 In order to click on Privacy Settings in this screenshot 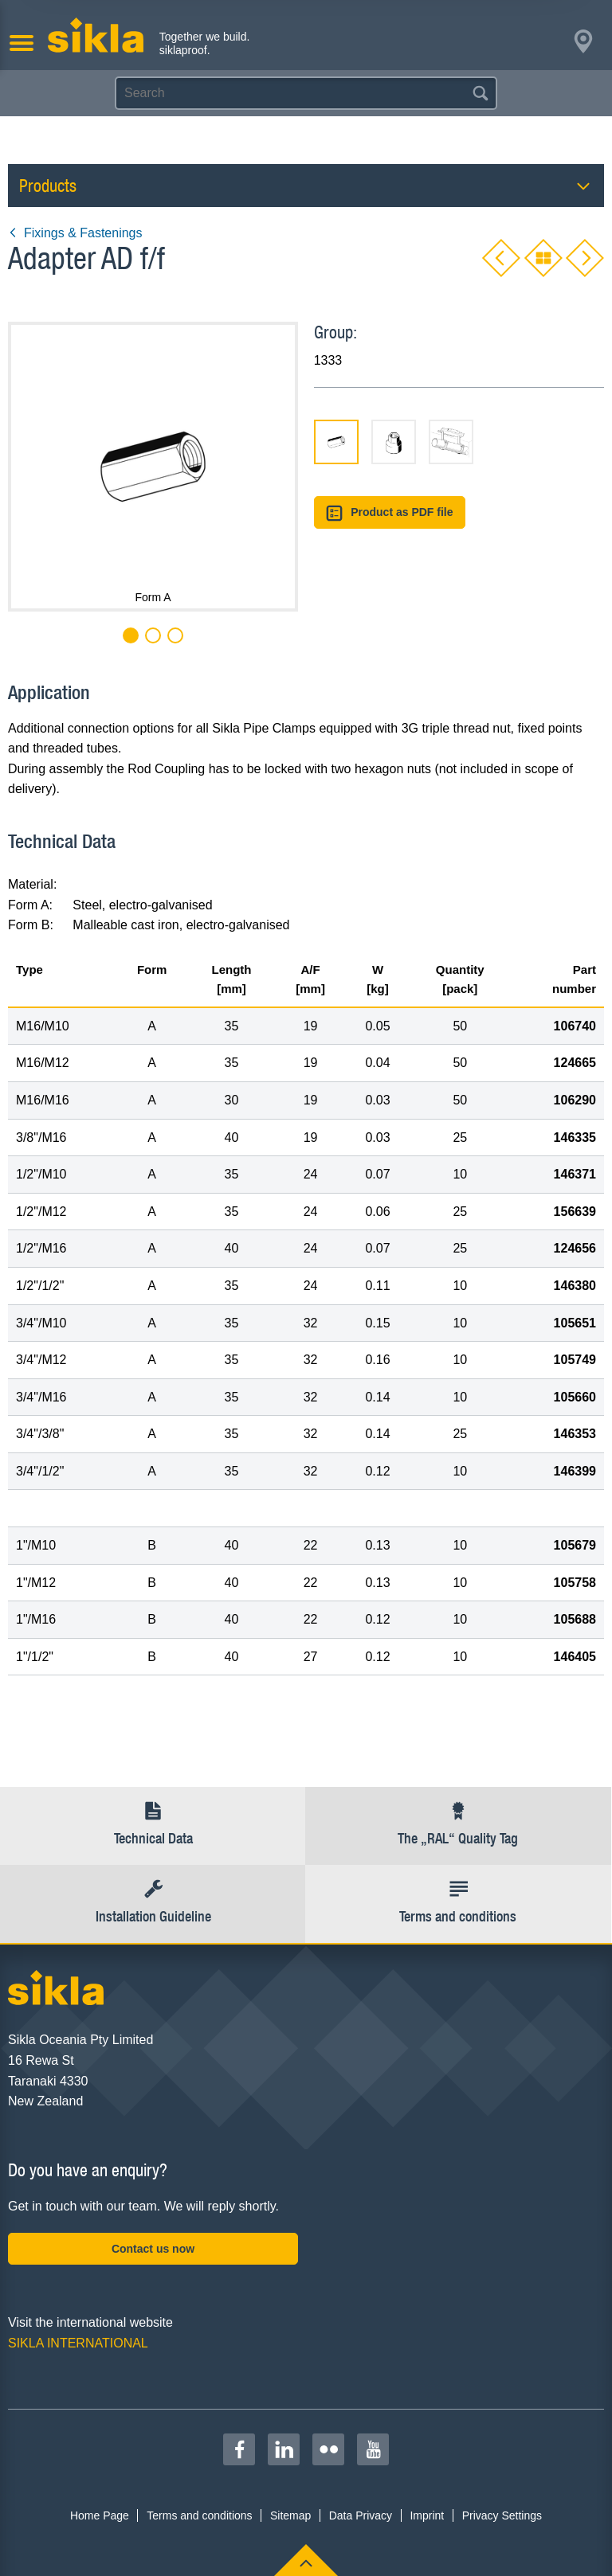, I will do `click(502, 2515)`.